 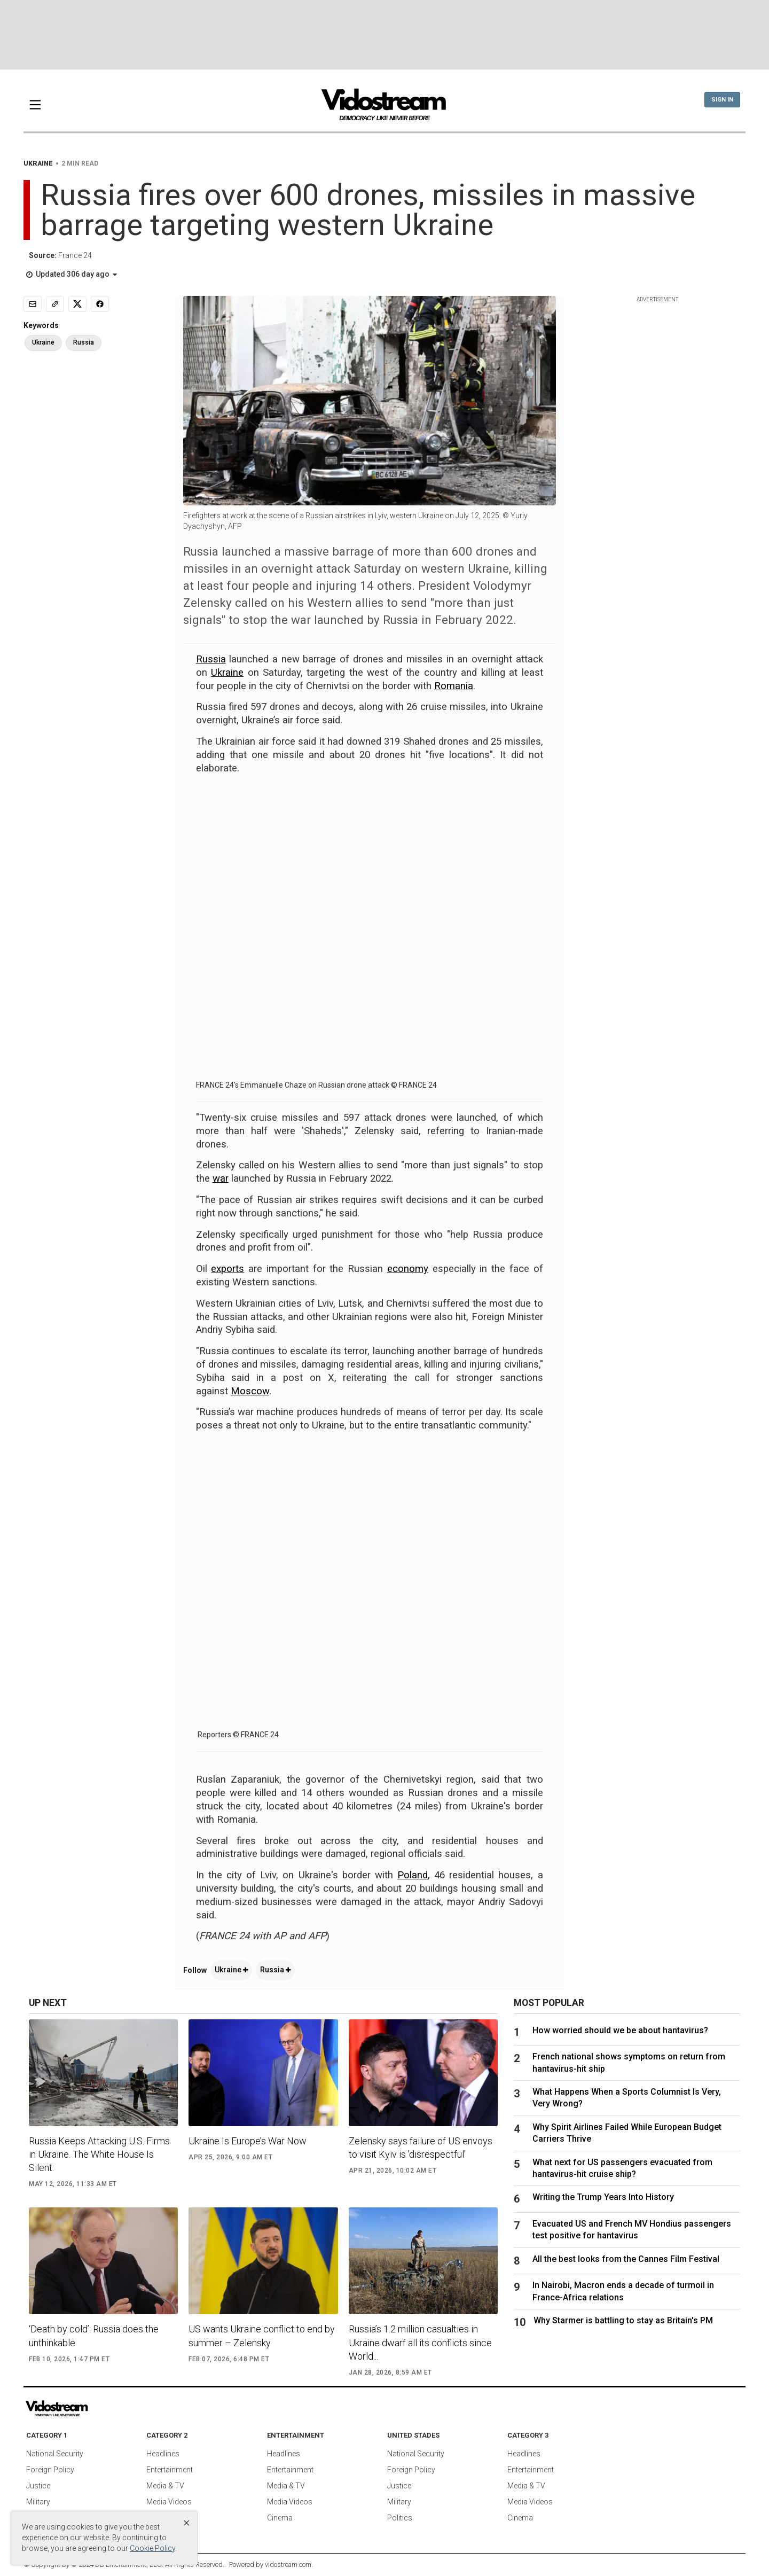 What do you see at coordinates (162, 2453) in the screenshot?
I see `Headlines` at bounding box center [162, 2453].